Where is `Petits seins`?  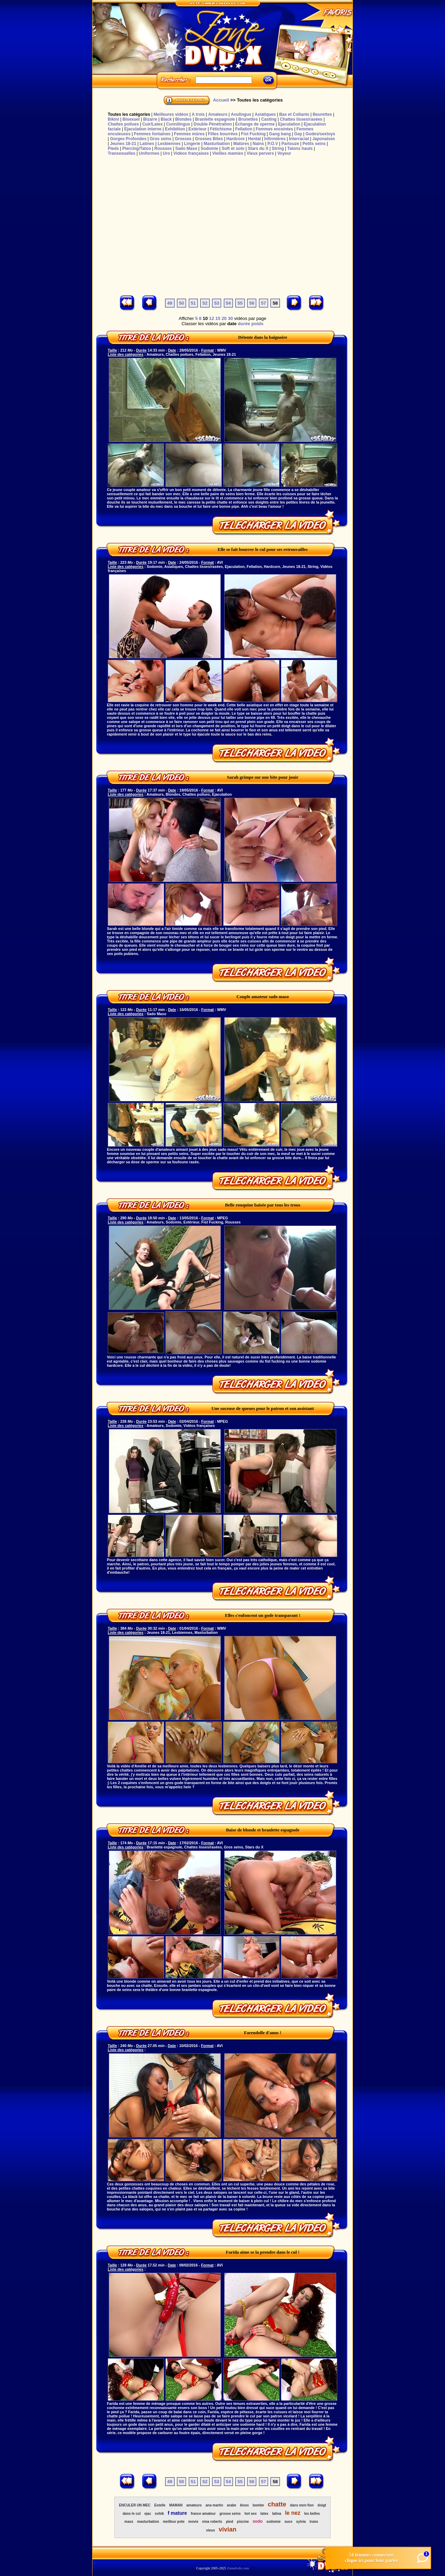
Petits seins is located at coordinates (314, 143).